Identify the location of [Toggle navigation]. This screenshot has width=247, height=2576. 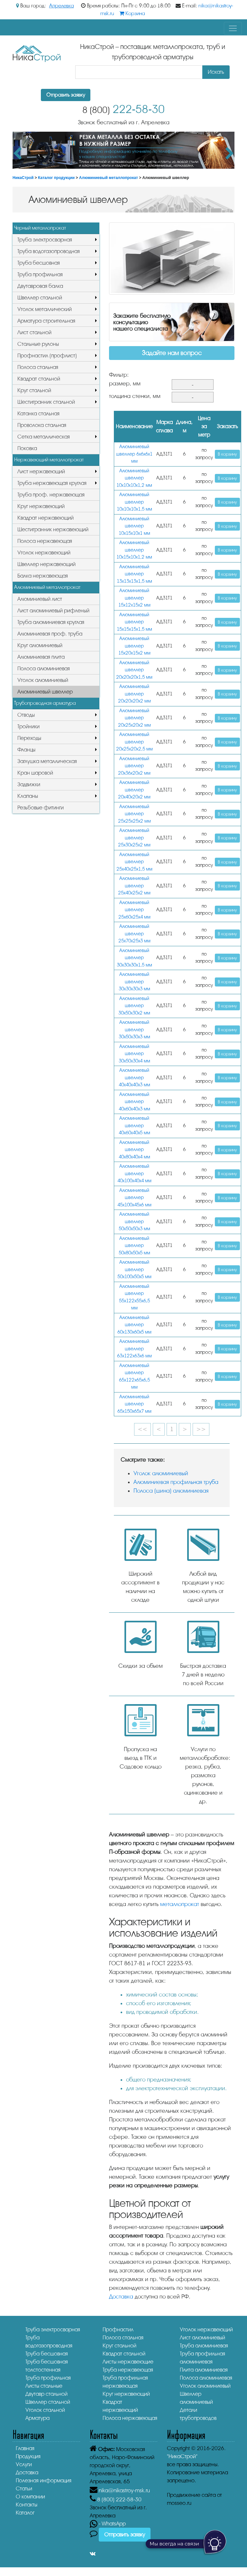
(233, 28).